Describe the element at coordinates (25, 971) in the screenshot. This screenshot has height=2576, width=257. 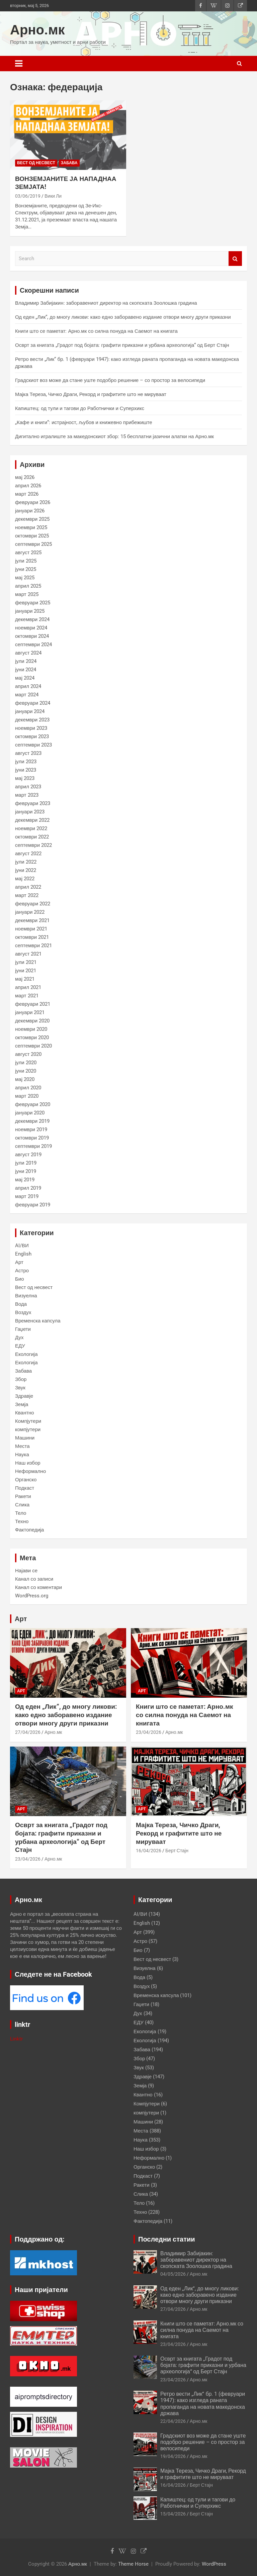
I see `јуни 2021` at that location.